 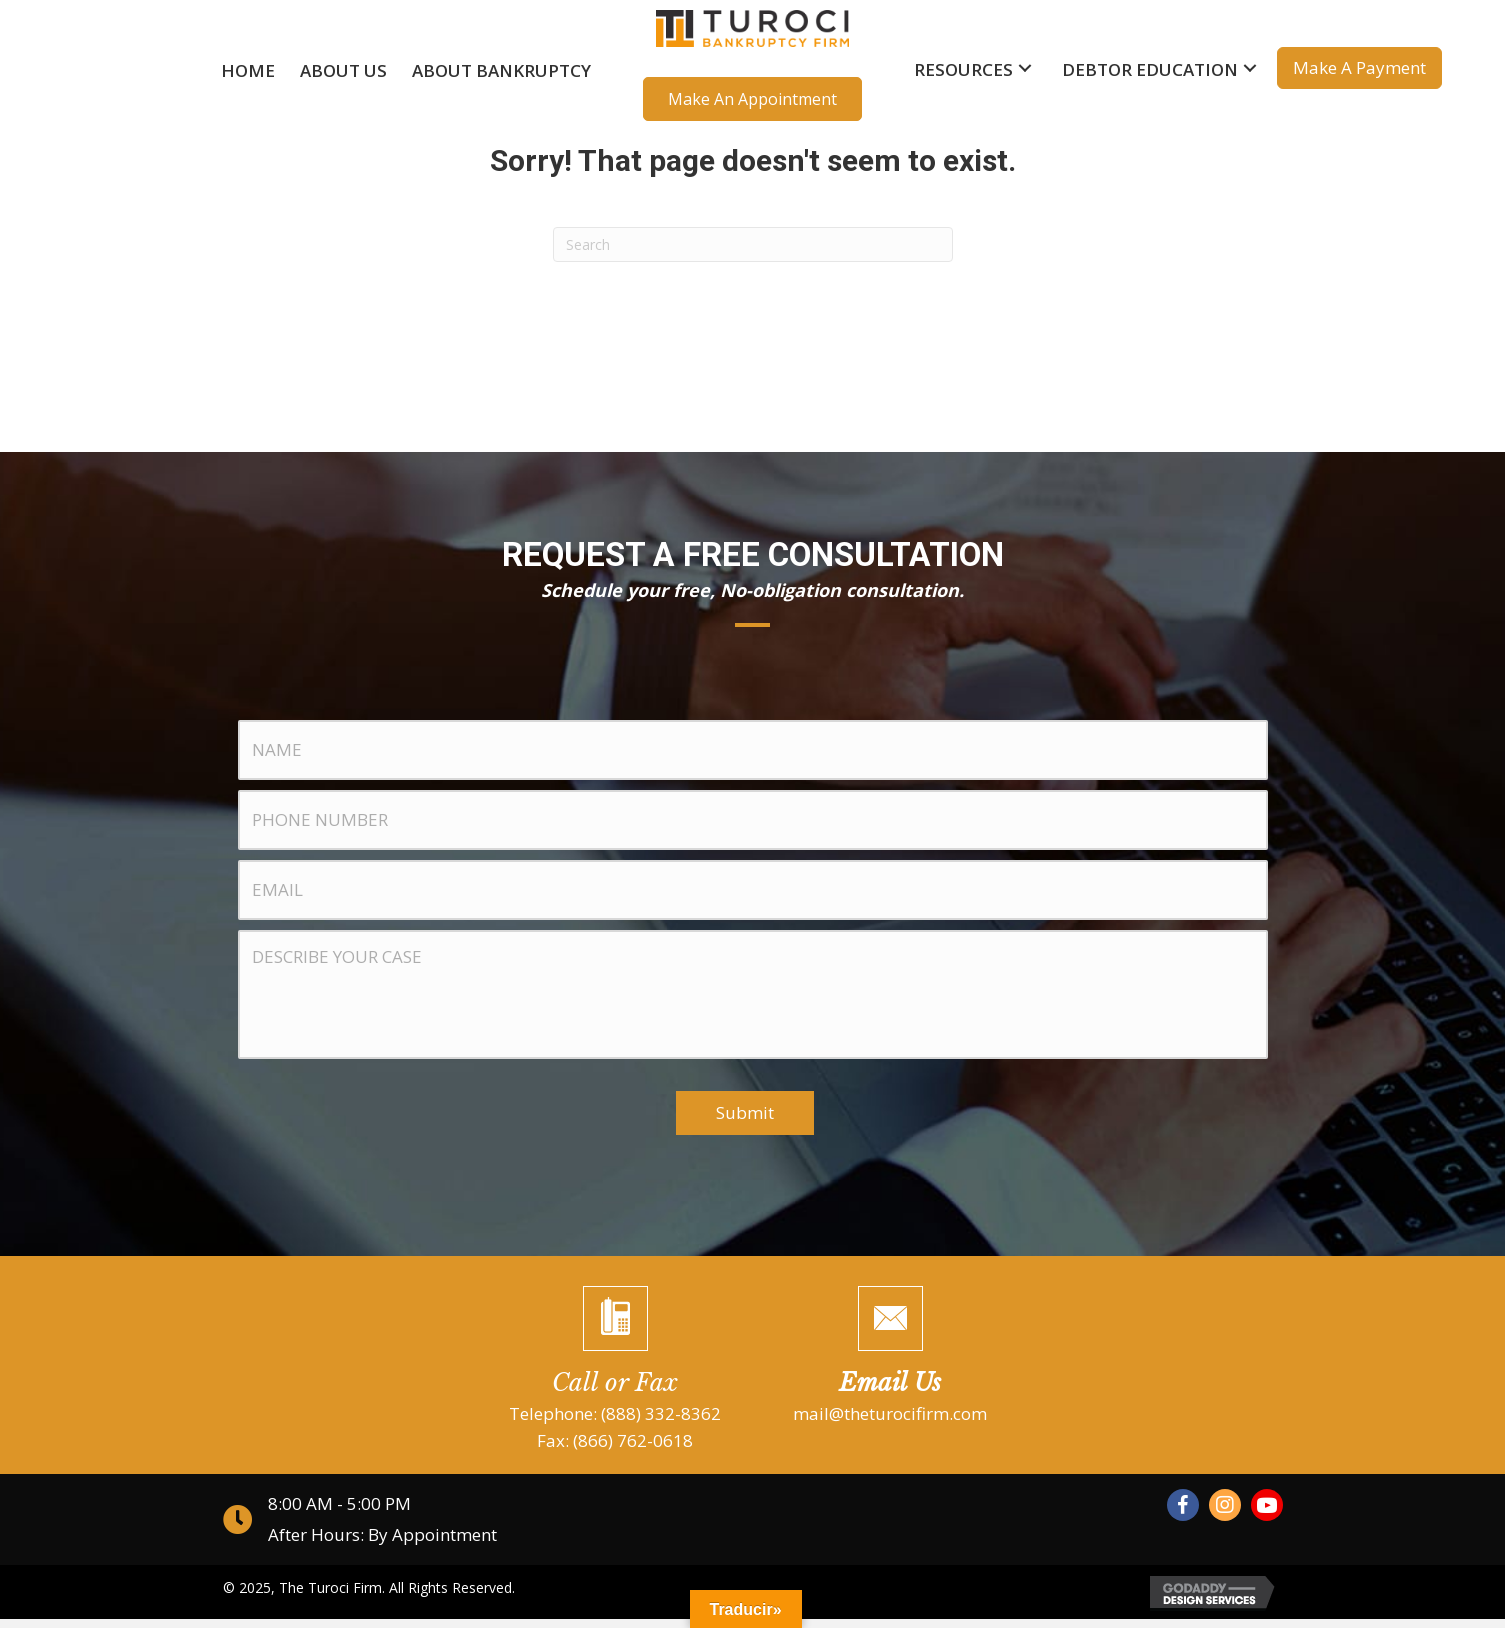 What do you see at coordinates (752, 99) in the screenshot?
I see `[button]` at bounding box center [752, 99].